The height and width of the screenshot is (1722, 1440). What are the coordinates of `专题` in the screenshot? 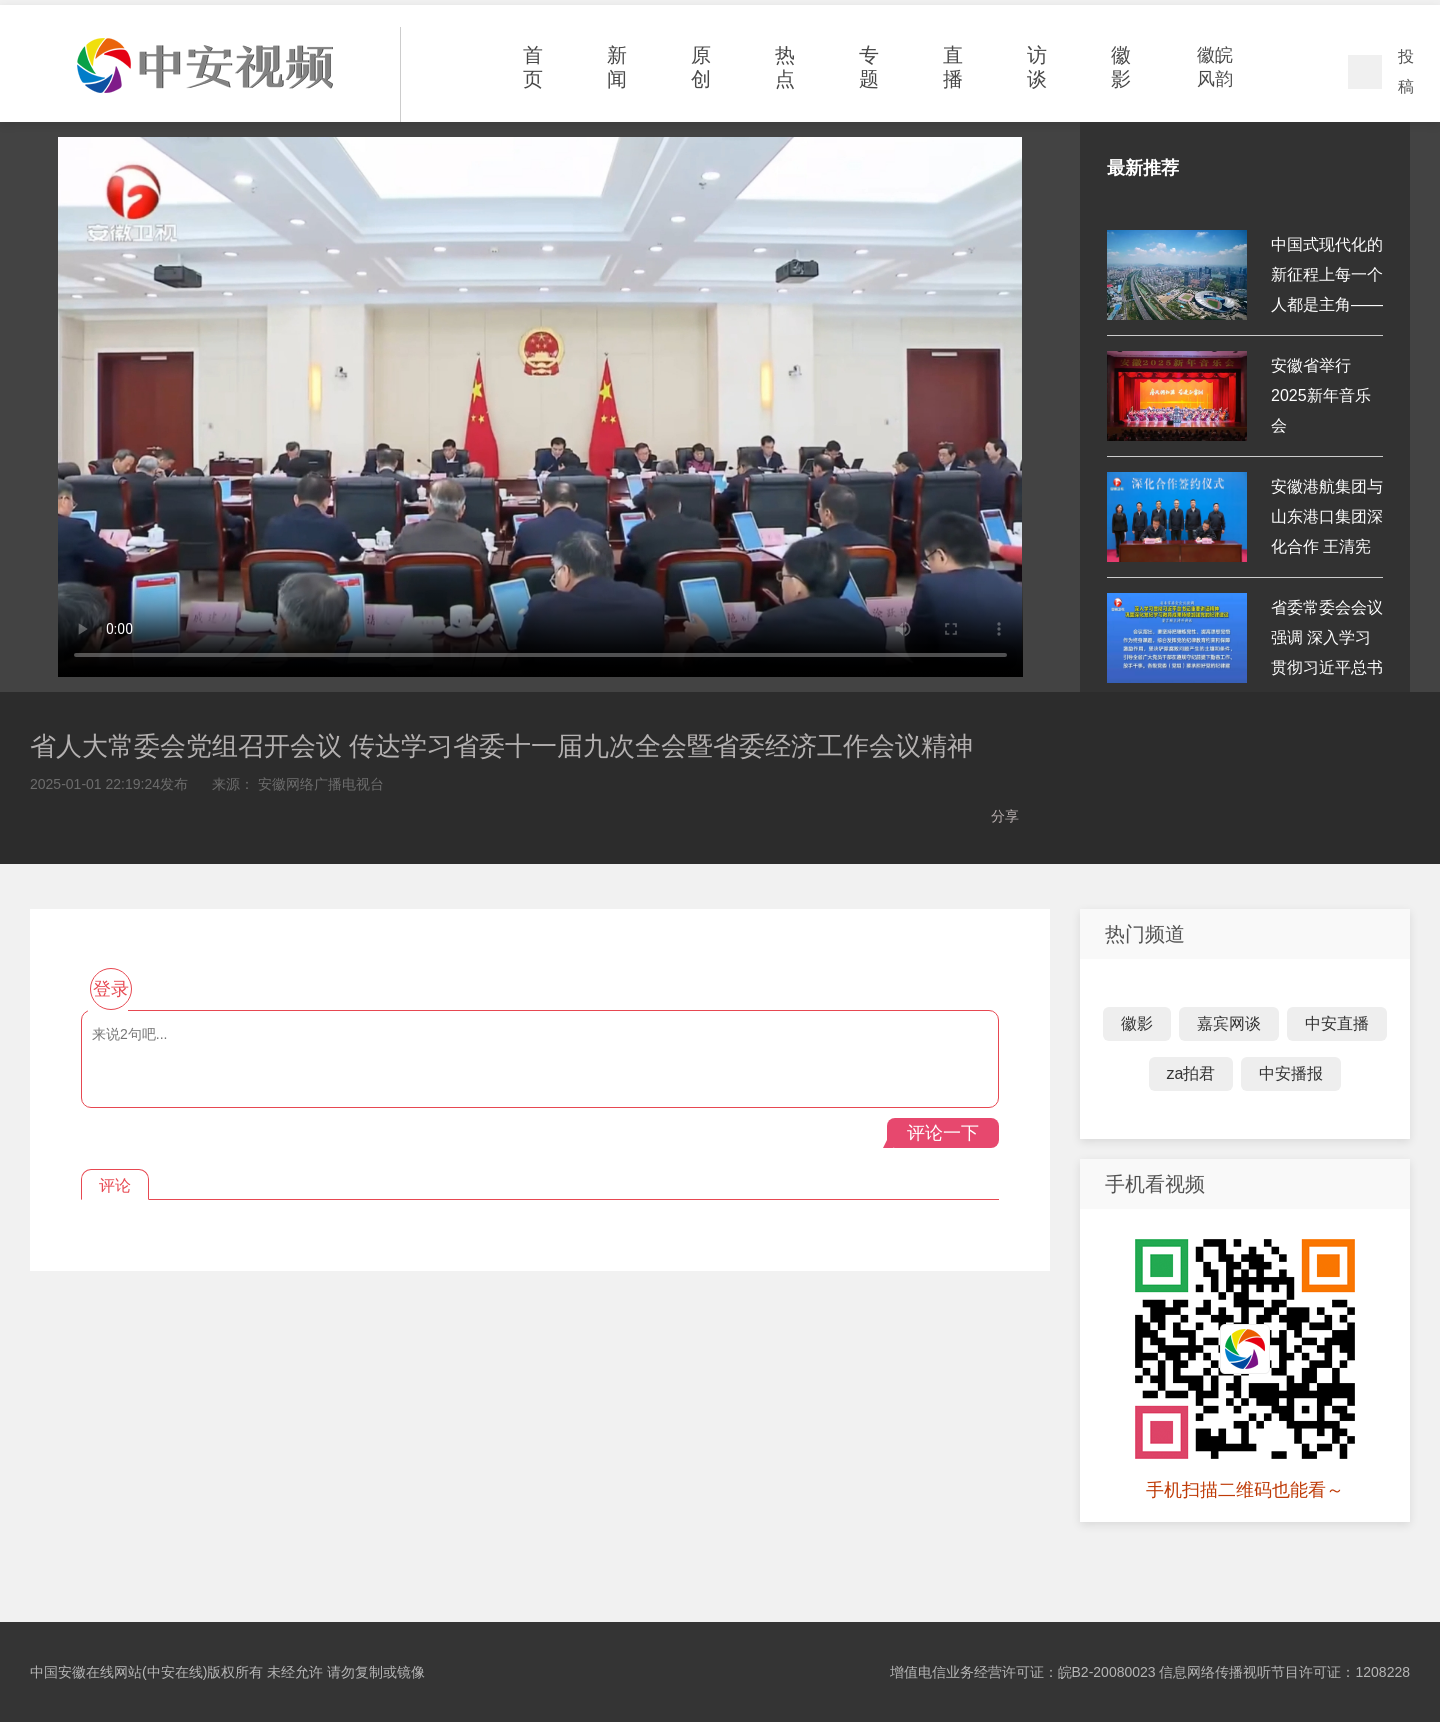 It's located at (869, 67).